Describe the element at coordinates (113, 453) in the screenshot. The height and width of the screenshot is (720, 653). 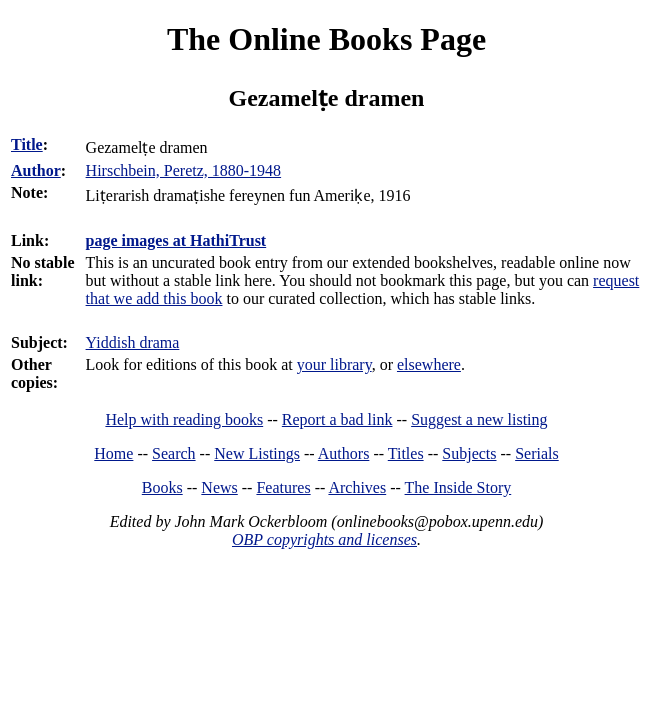
I see `Home` at that location.